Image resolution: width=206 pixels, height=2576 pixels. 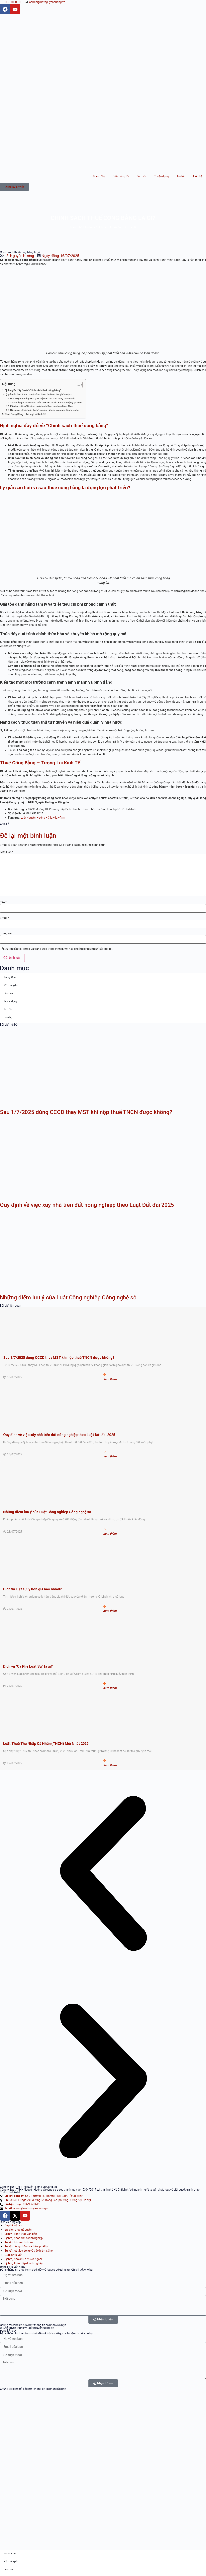 What do you see at coordinates (45, 1743) in the screenshot?
I see `Luật Thuế Thu Nhập Cá Nhân (TNCN) Mới Nhất 2025` at bounding box center [45, 1743].